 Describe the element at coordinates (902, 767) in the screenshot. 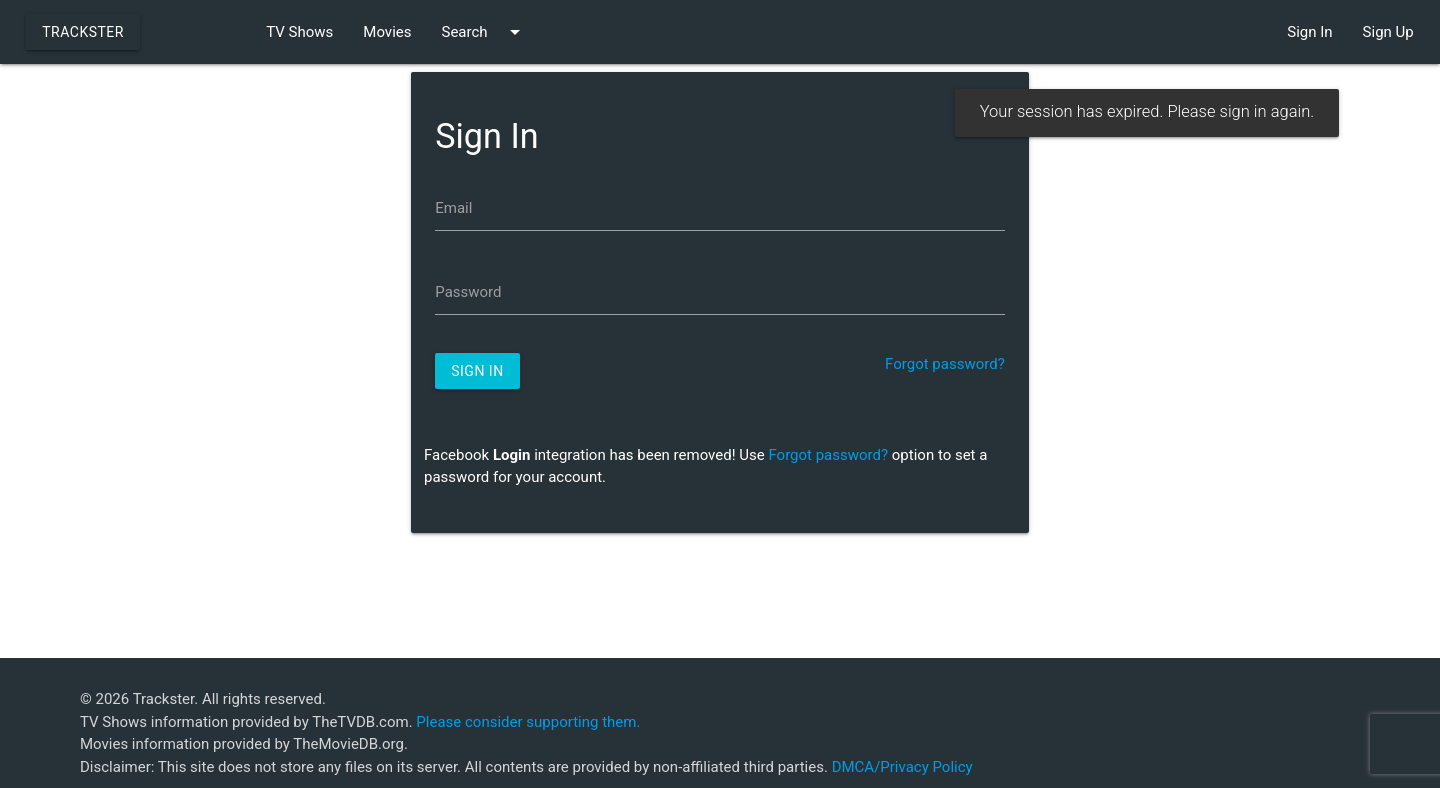

I see `DMCA/Privacy Policy` at that location.